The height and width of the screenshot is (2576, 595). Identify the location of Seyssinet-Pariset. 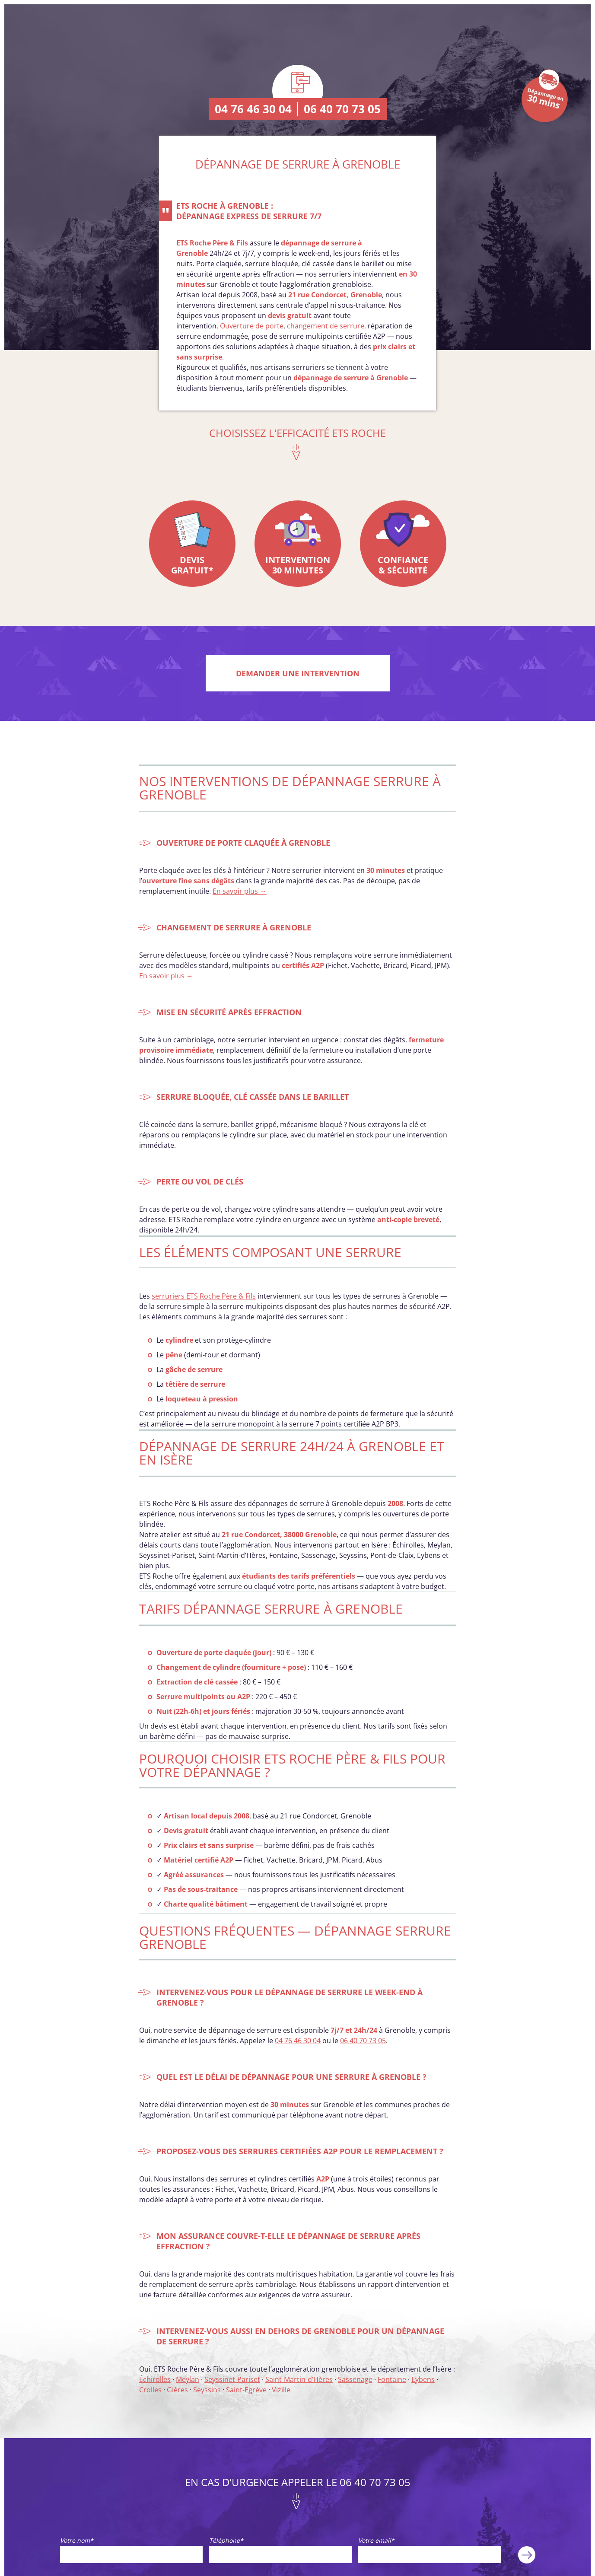
(232, 2379).